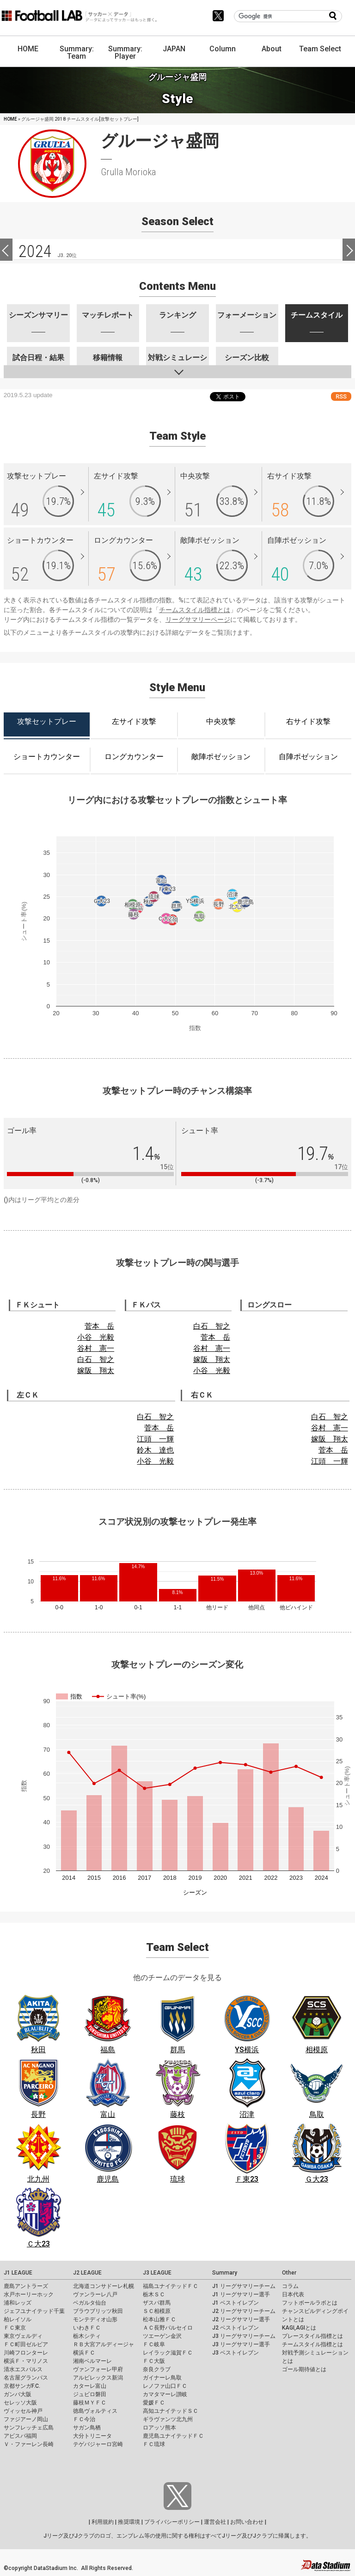 Image resolution: width=355 pixels, height=2576 pixels. What do you see at coordinates (235, 2303) in the screenshot?
I see `J1 ベストイレブン` at bounding box center [235, 2303].